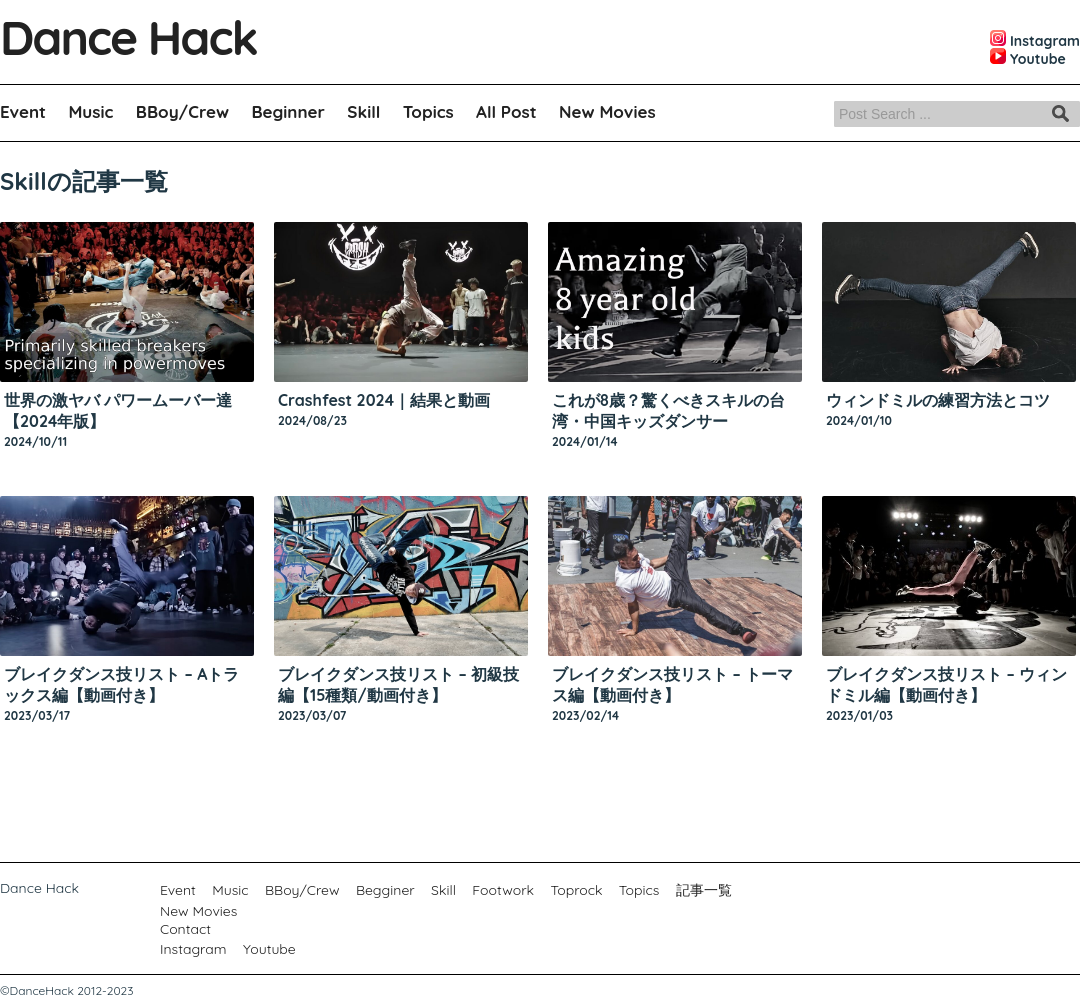 The height and width of the screenshot is (1006, 1080). Describe the element at coordinates (288, 111) in the screenshot. I see `Beginner` at that location.